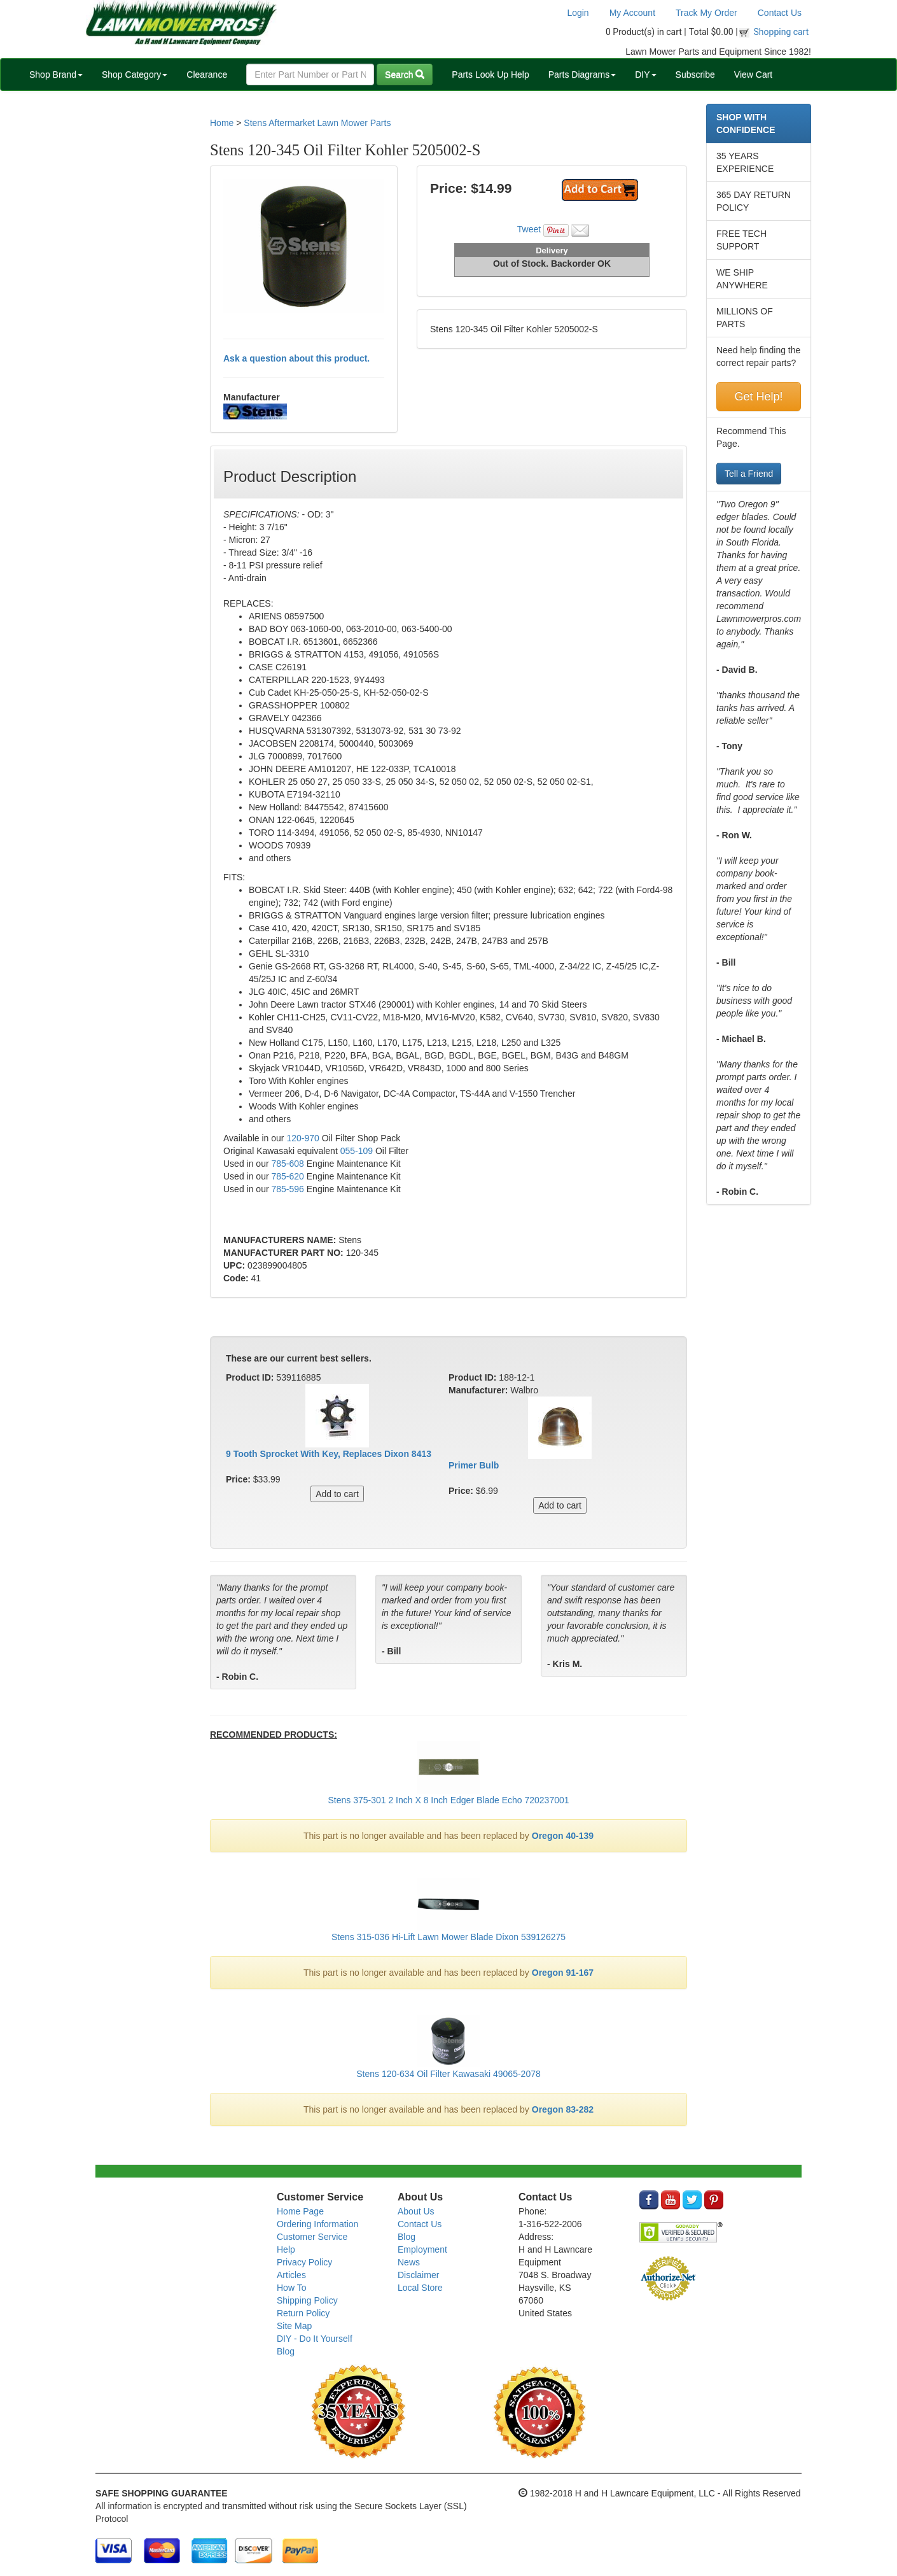  I want to click on Site Map, so click(294, 2326).